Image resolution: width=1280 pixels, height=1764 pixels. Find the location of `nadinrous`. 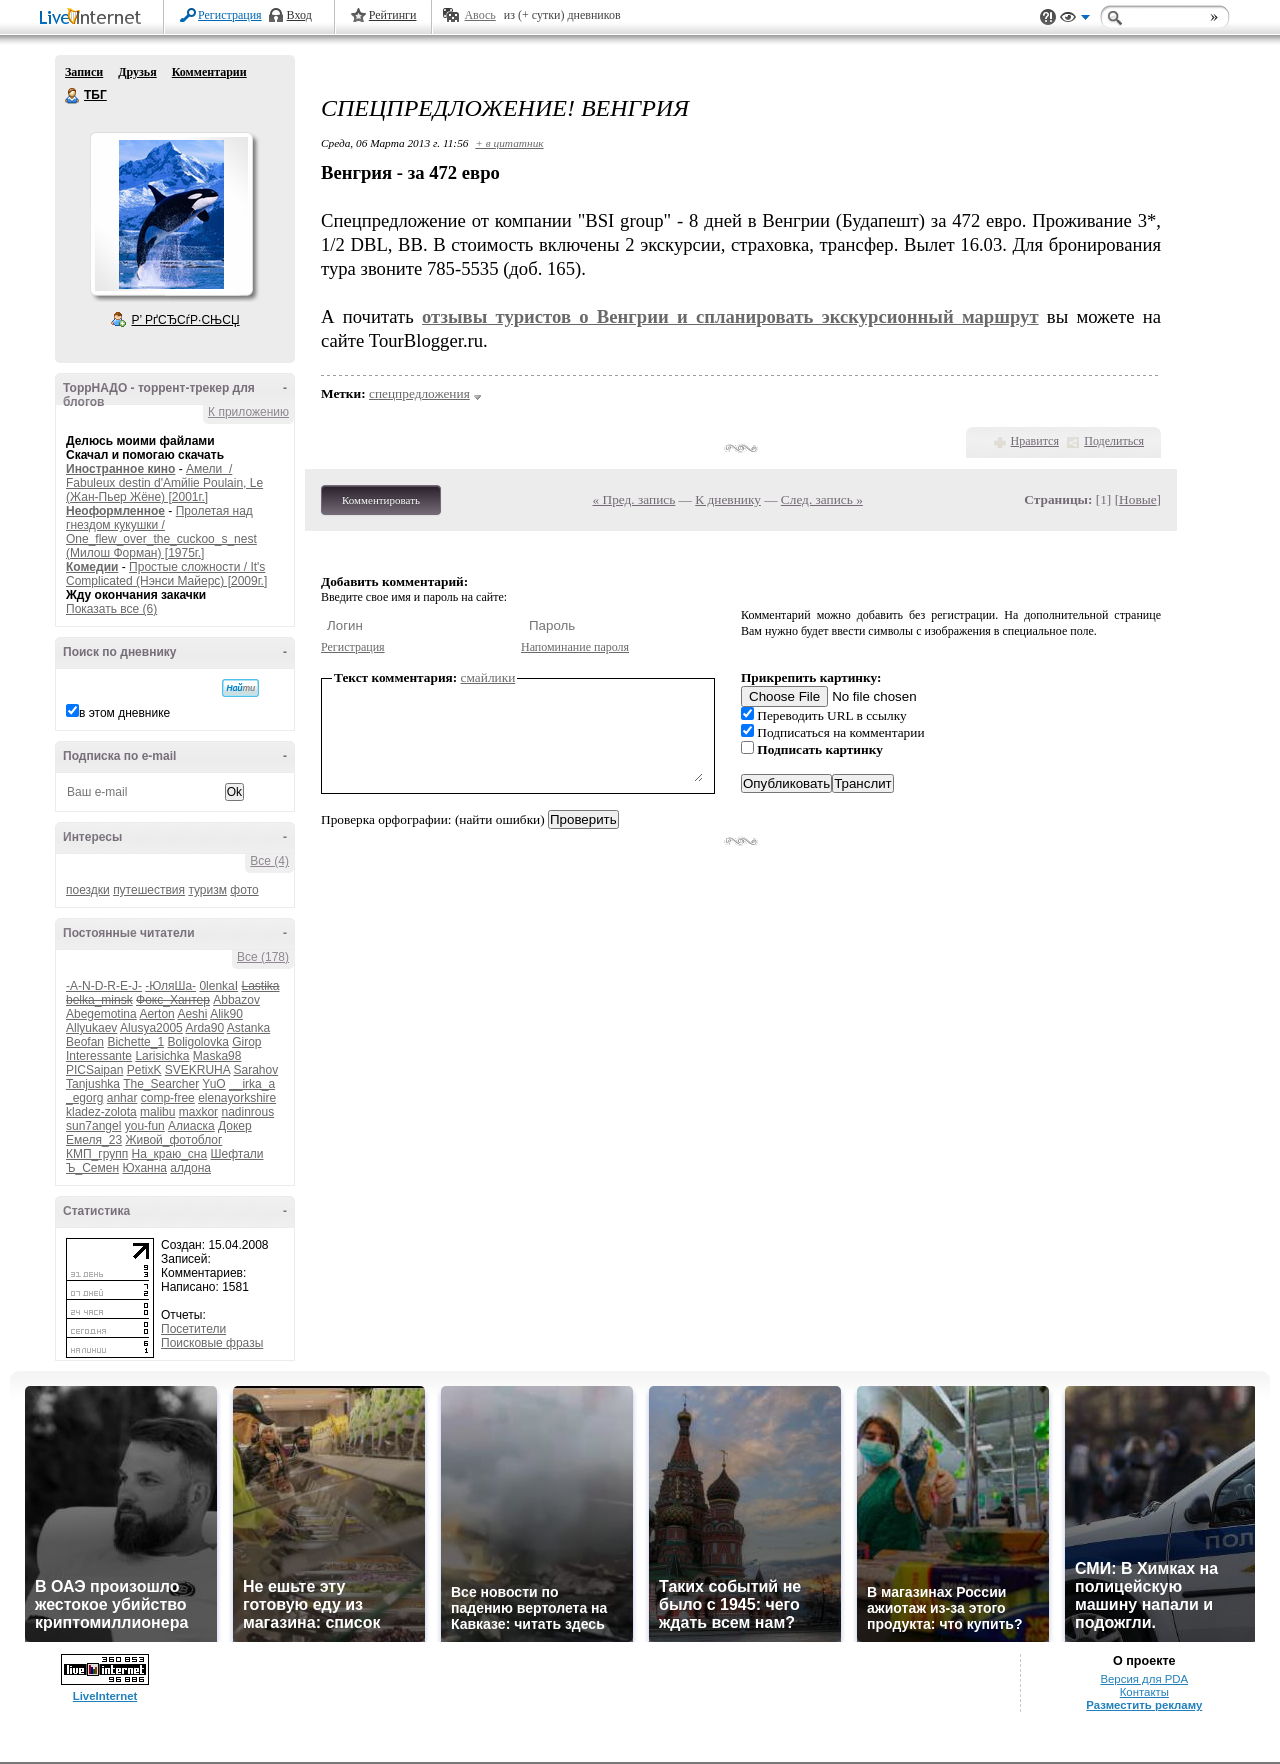

nadinrous is located at coordinates (247, 1112).